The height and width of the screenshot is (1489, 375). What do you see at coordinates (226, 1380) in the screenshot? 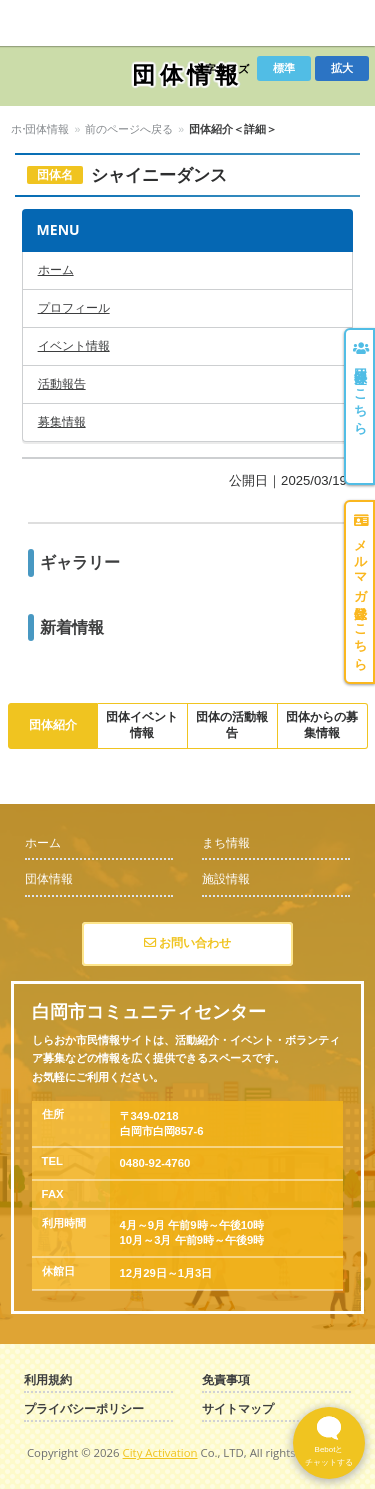
I see `免責事項` at bounding box center [226, 1380].